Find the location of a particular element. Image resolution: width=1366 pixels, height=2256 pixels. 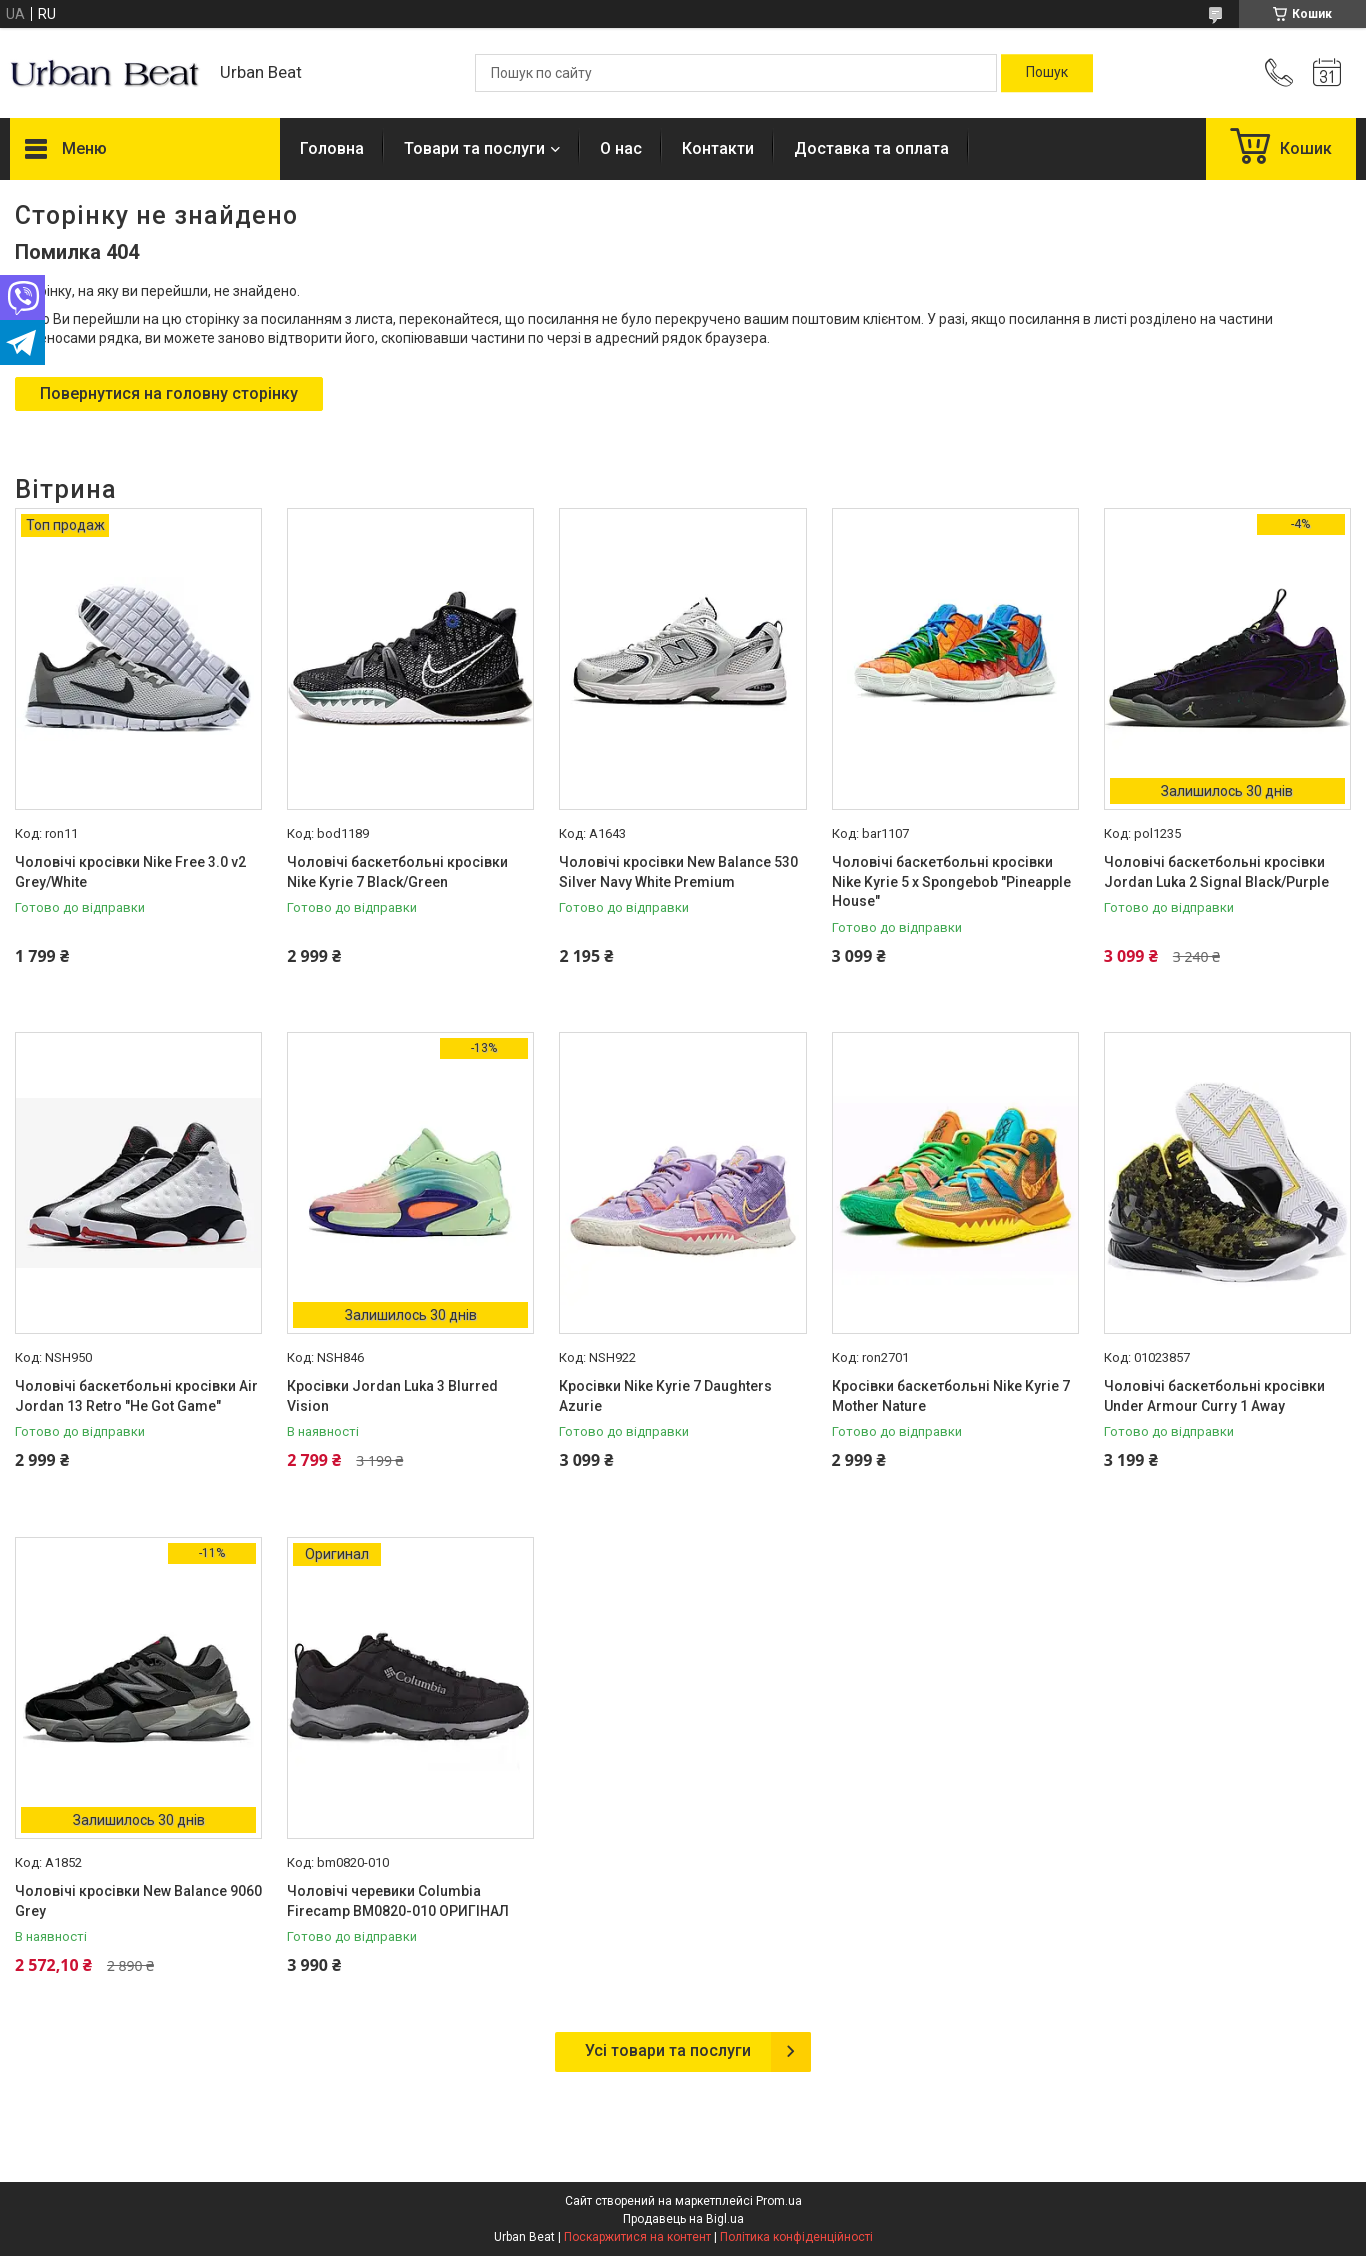

Чоловічі баскетбольні кросівки Under Armour Curry 1 Away is located at coordinates (1214, 1396).